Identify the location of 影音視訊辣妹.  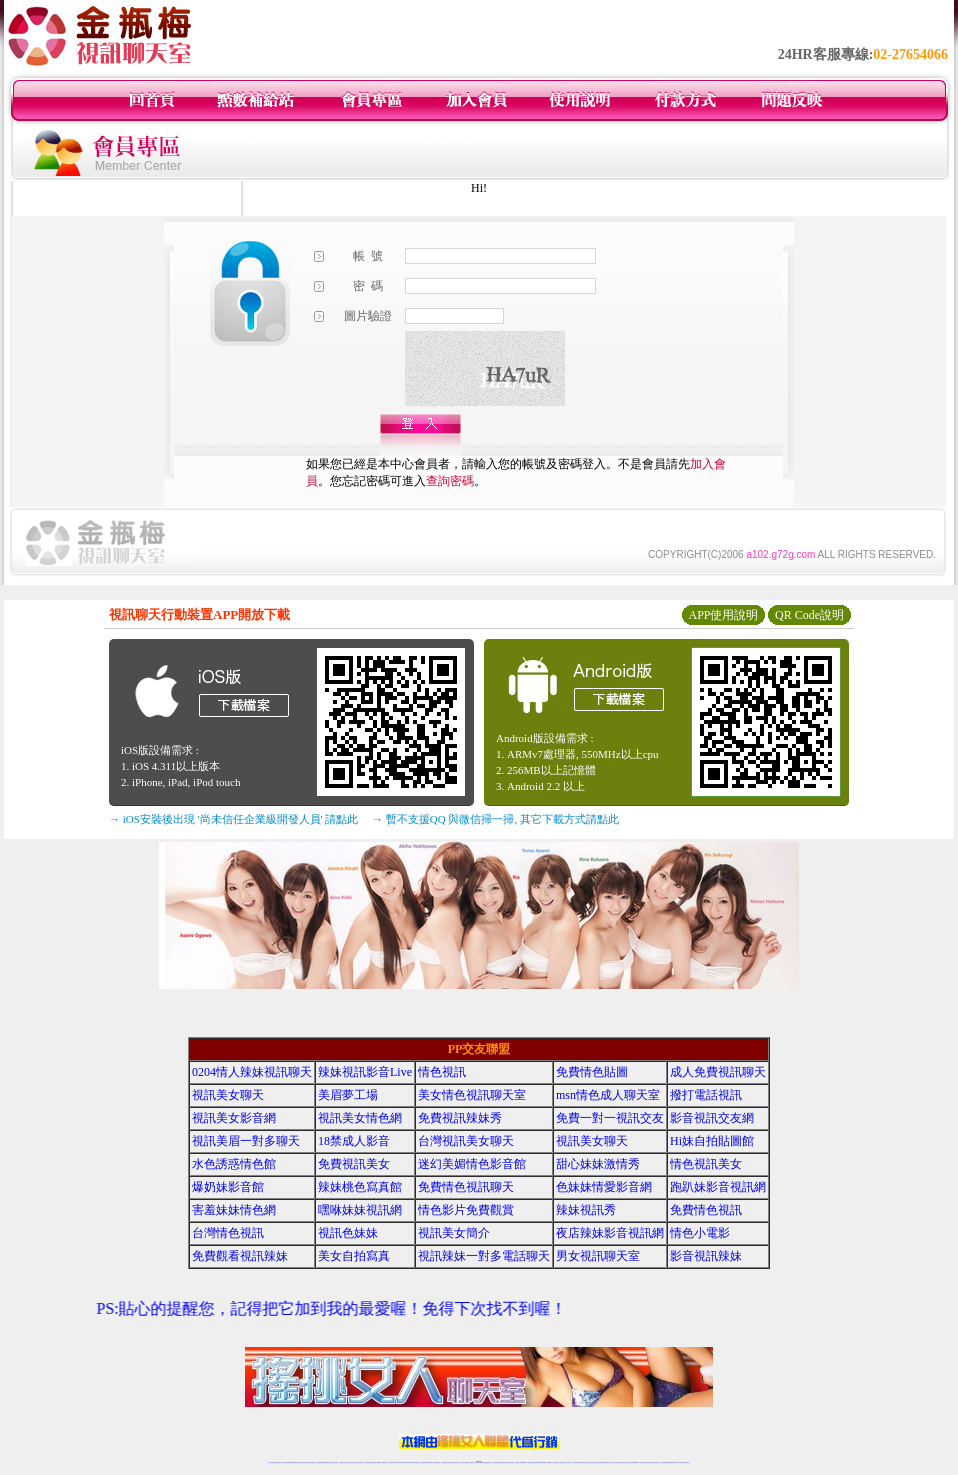
(706, 1256).